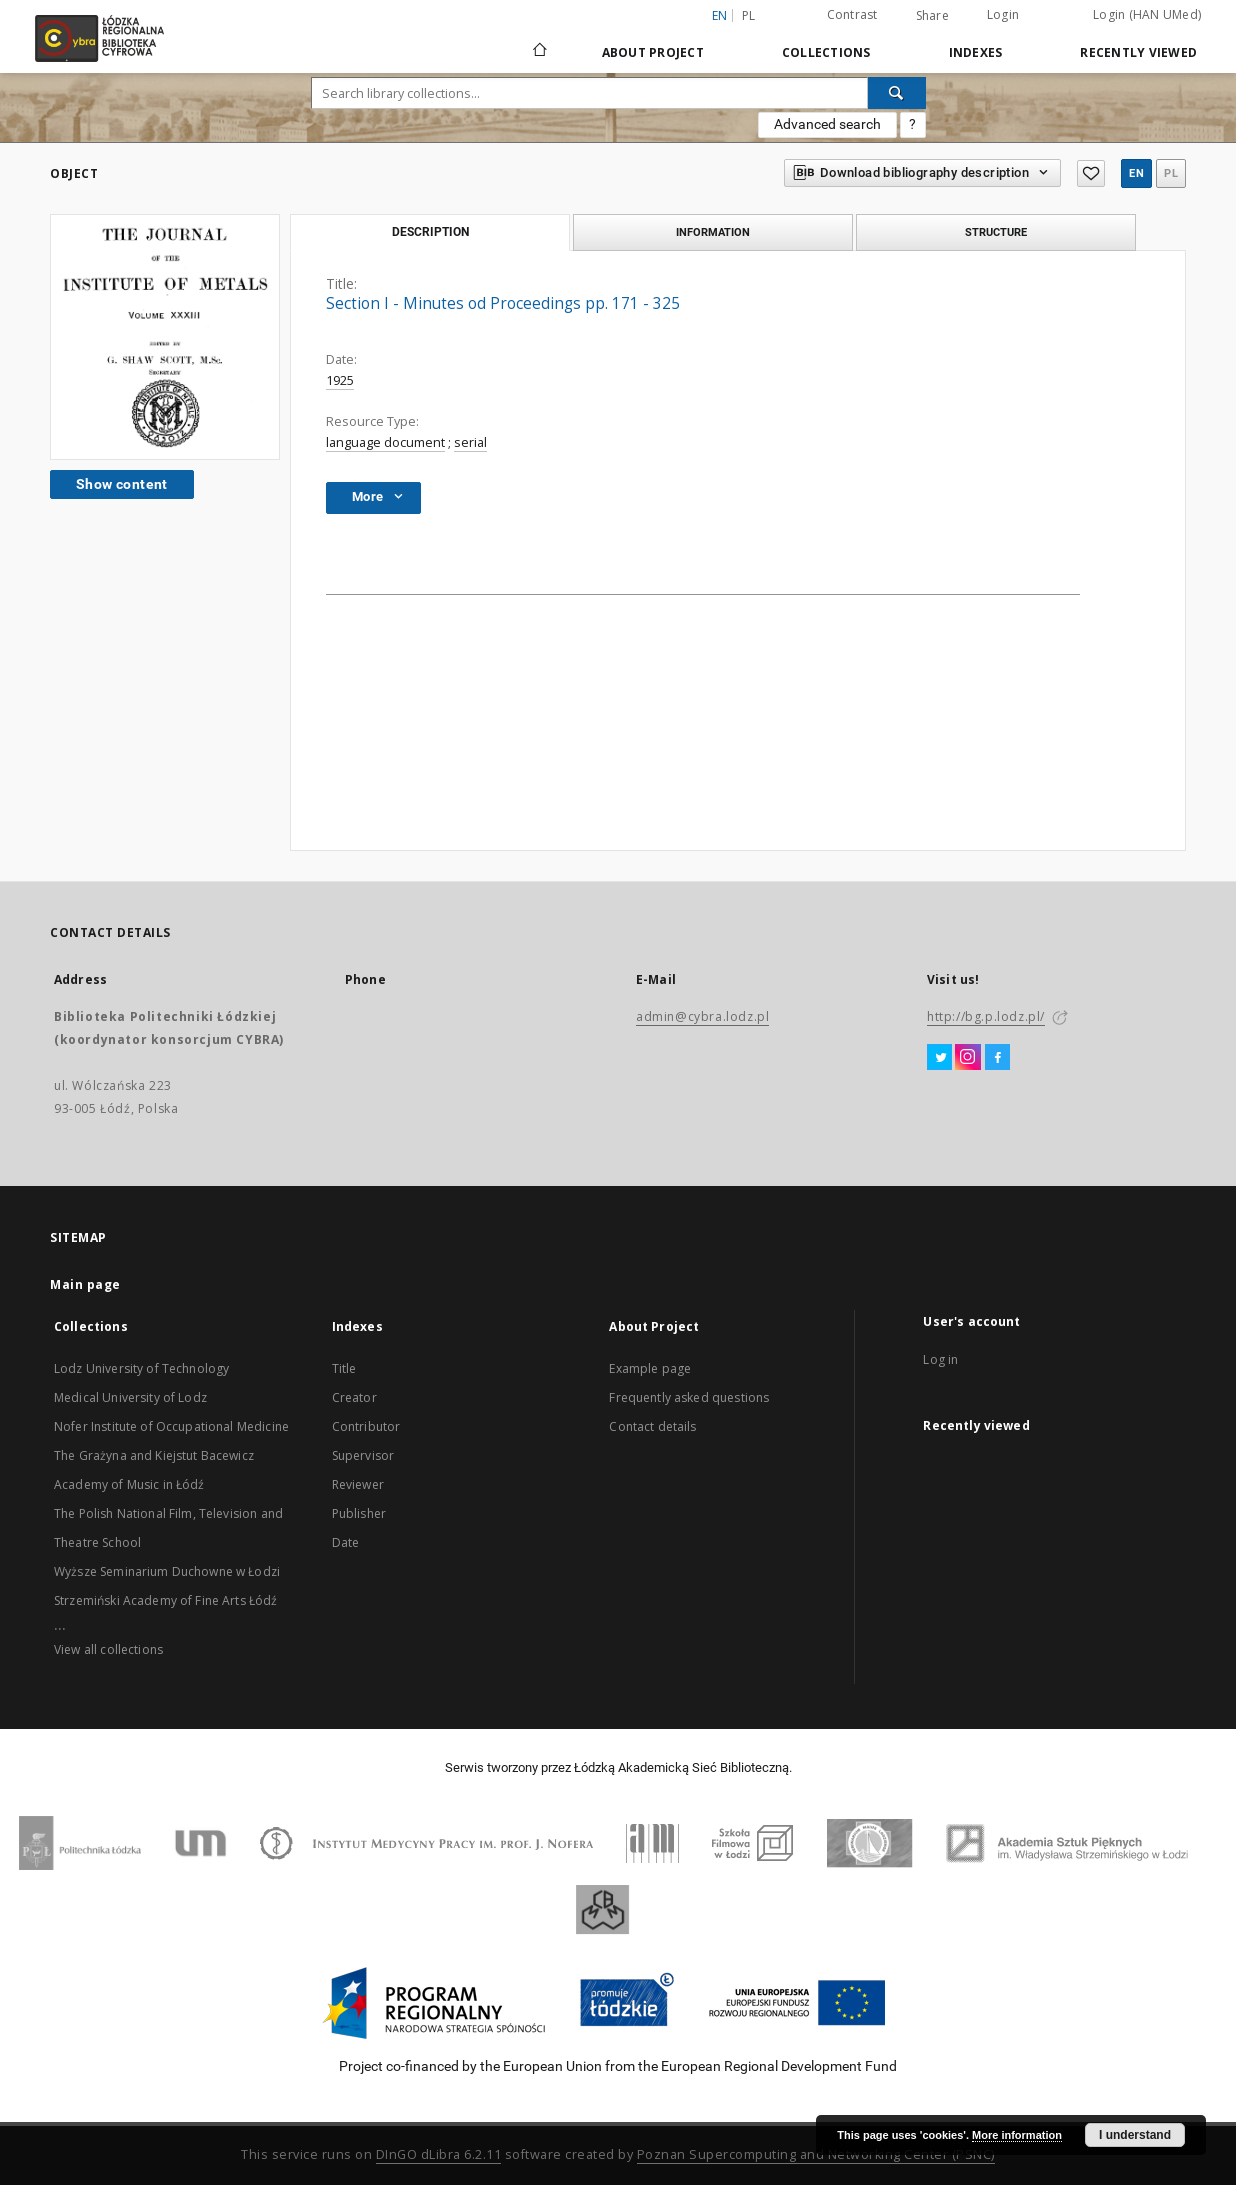 This screenshot has height=2185, width=1236. What do you see at coordinates (366, 1426) in the screenshot?
I see `Contributor` at bounding box center [366, 1426].